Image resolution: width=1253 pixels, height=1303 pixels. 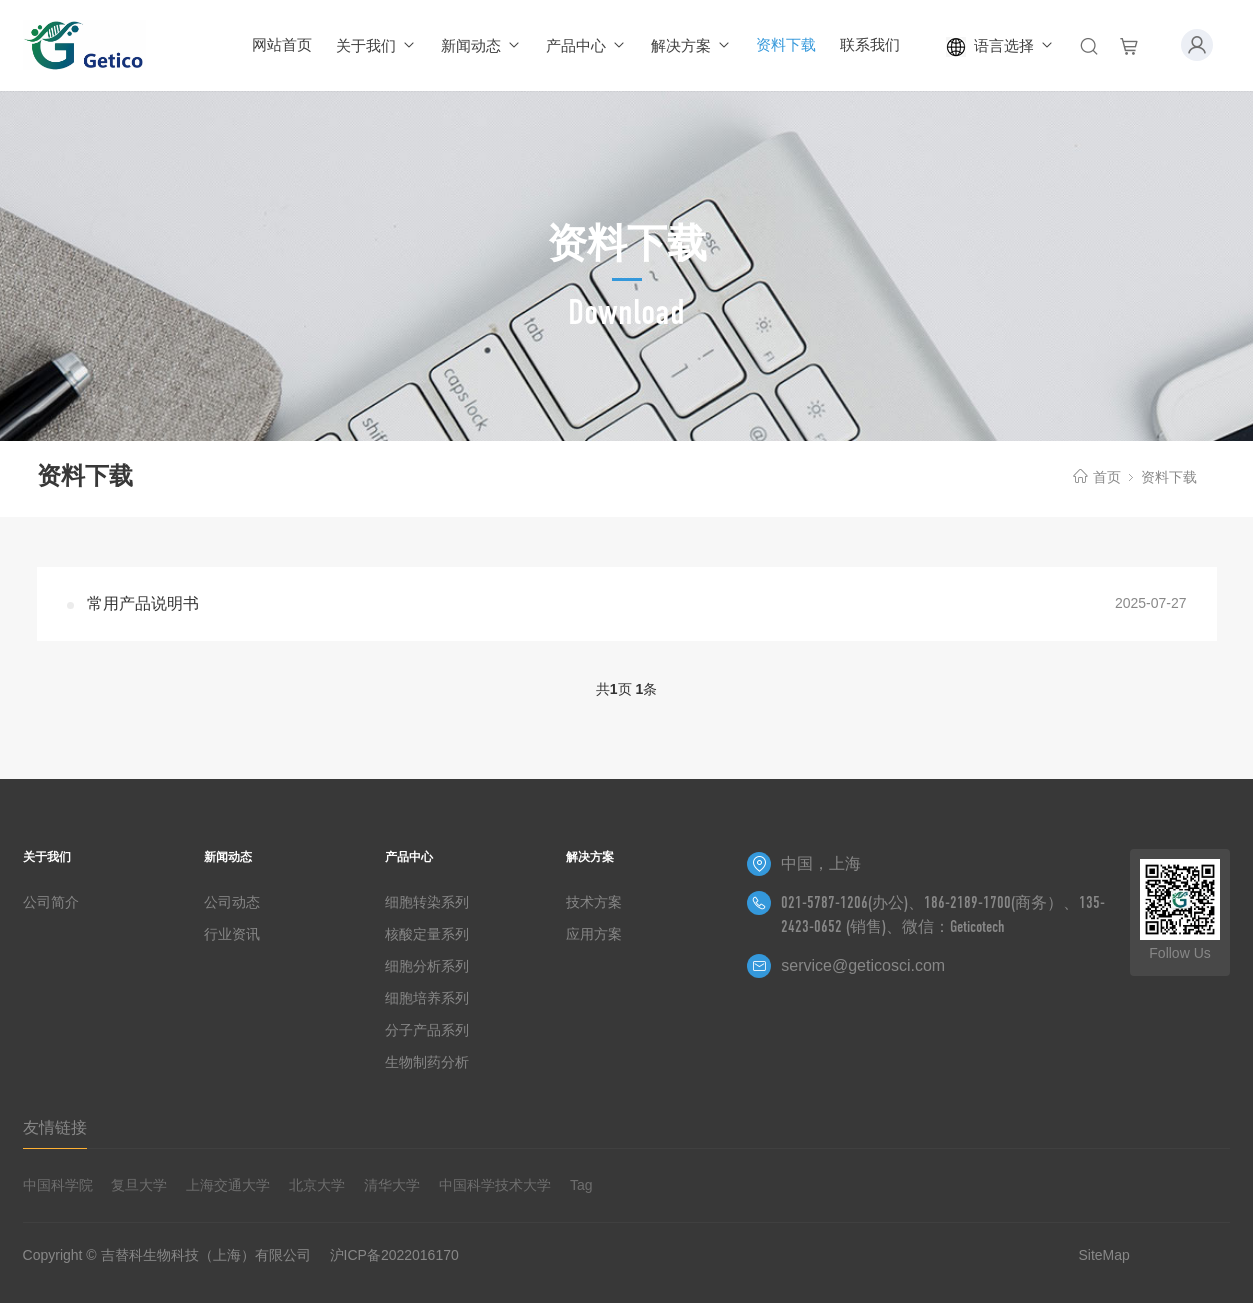 I want to click on service@geticosci.com, so click(x=863, y=965).